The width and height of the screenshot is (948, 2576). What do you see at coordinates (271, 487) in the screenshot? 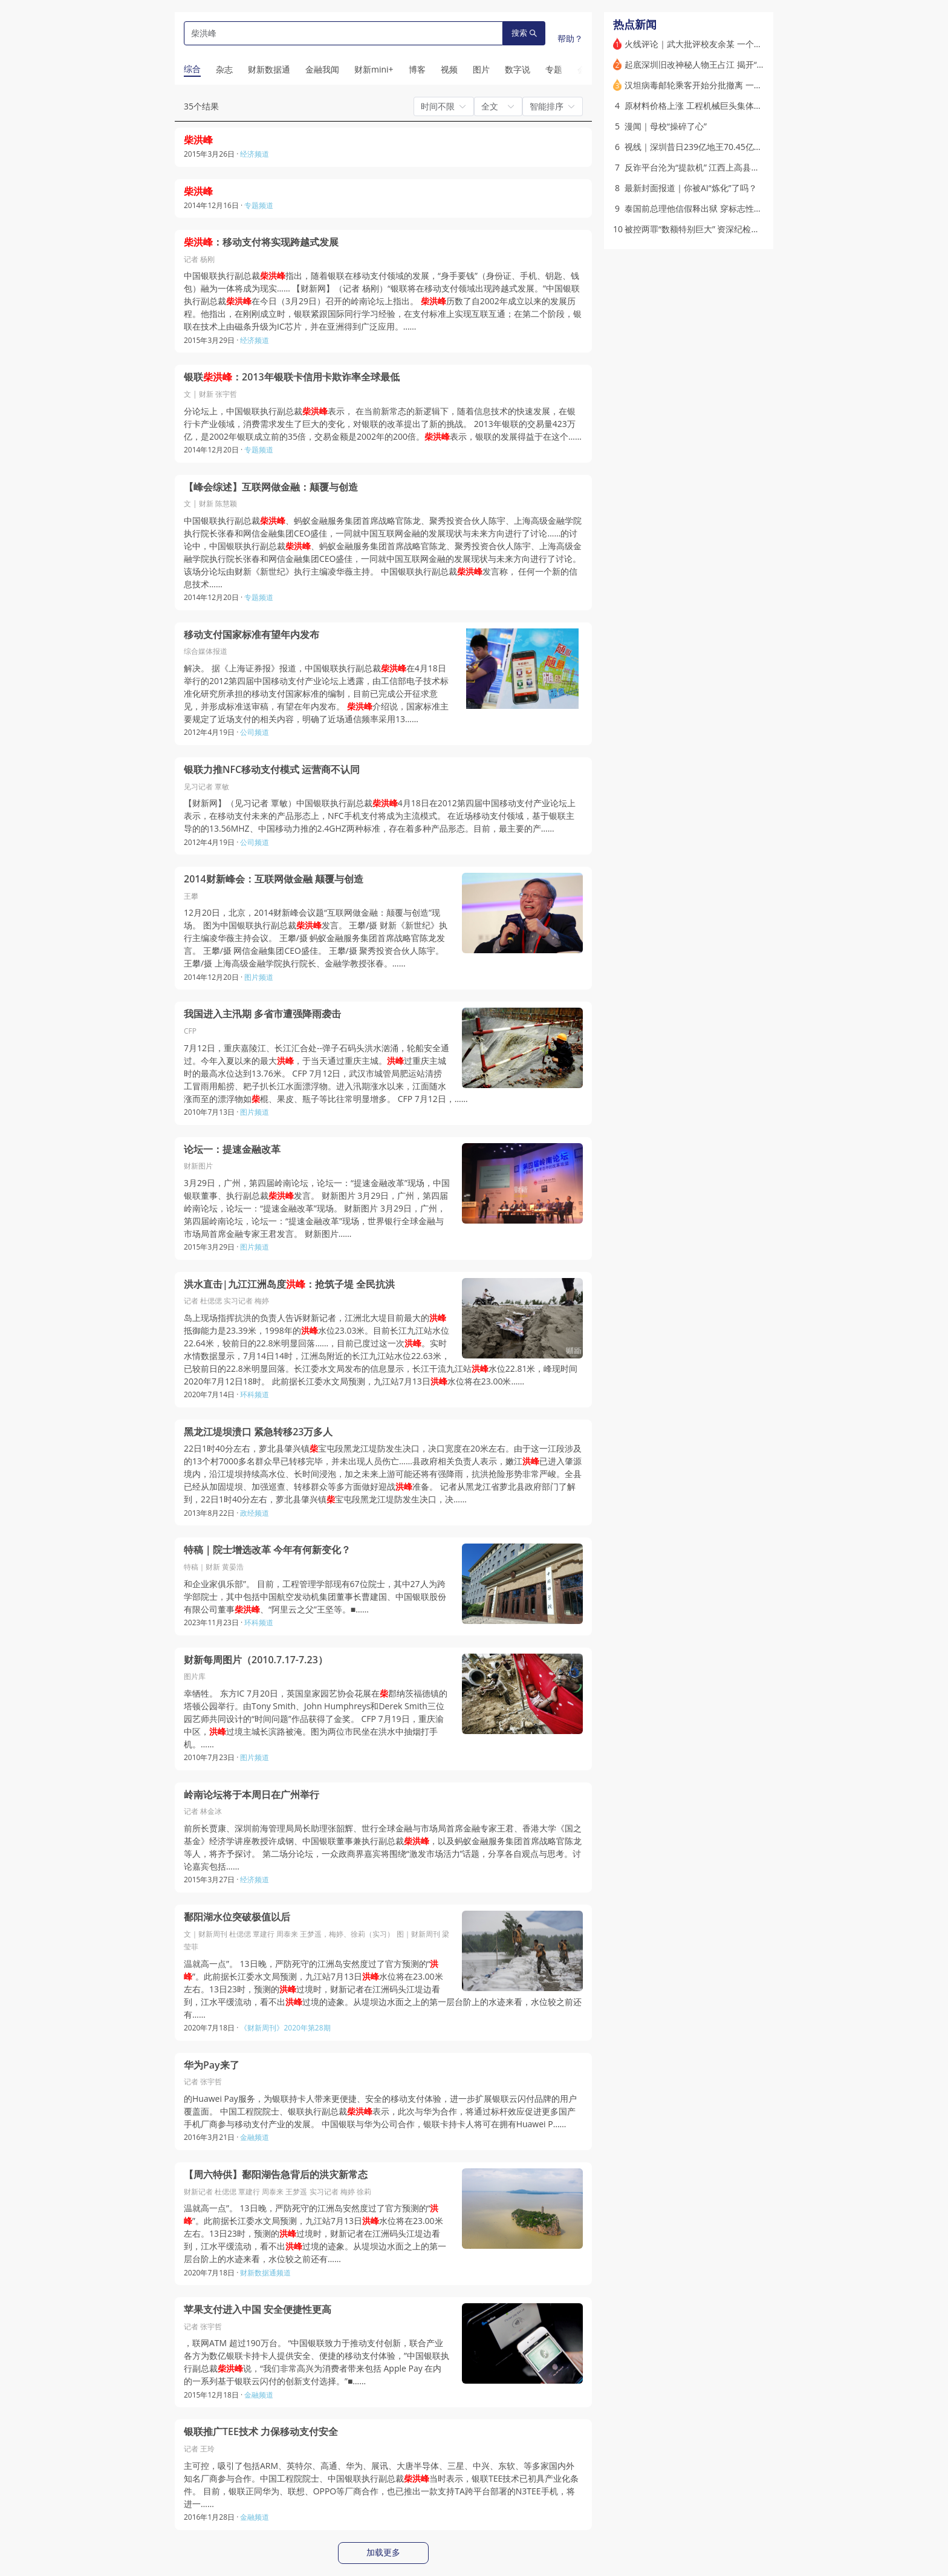
I see `【峰会综述】互联网做金融：颠覆与创造` at bounding box center [271, 487].